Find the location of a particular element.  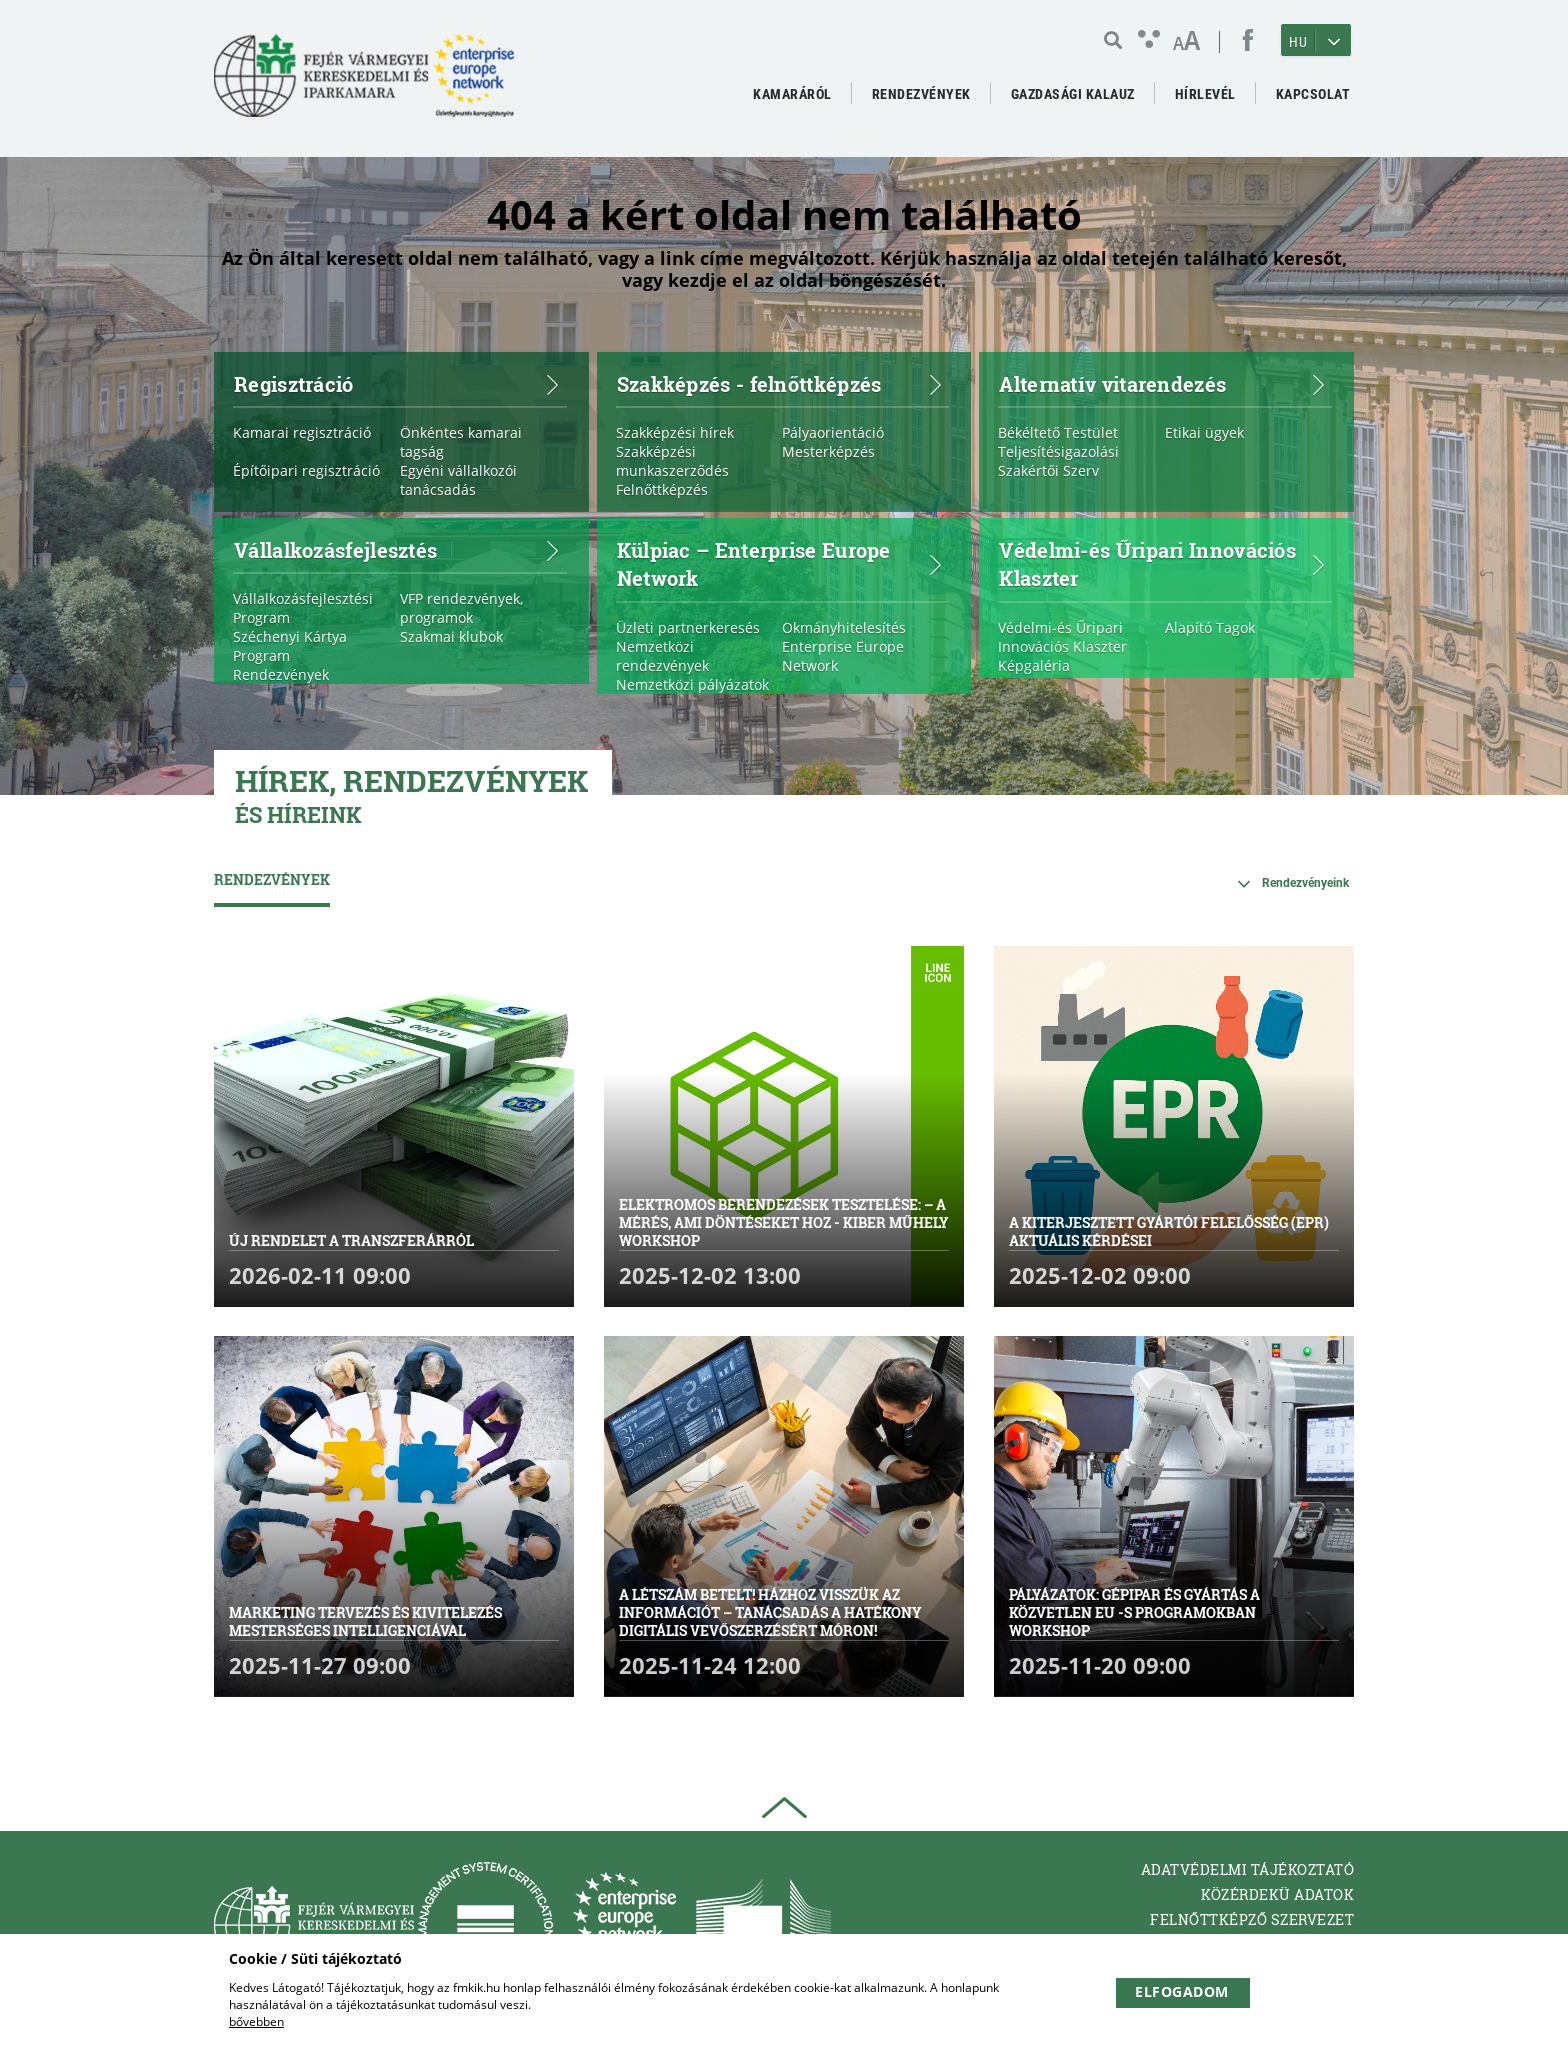

Enterprise Europe Network is located at coordinates (843, 656).